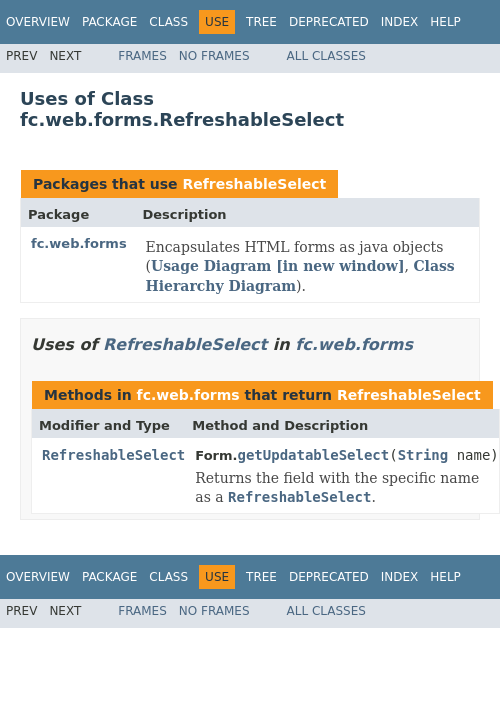  What do you see at coordinates (79, 243) in the screenshot?
I see `fc.web.forms` at bounding box center [79, 243].